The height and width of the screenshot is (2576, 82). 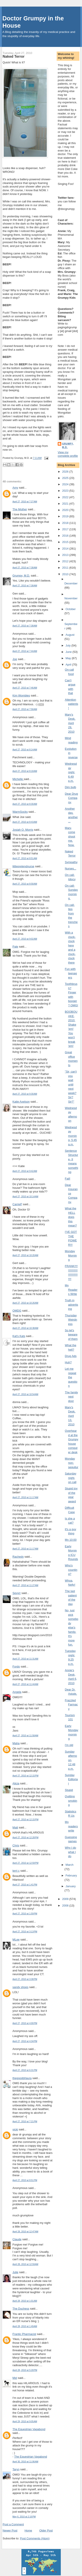 I want to click on 2010, so click(x=65, y=574).